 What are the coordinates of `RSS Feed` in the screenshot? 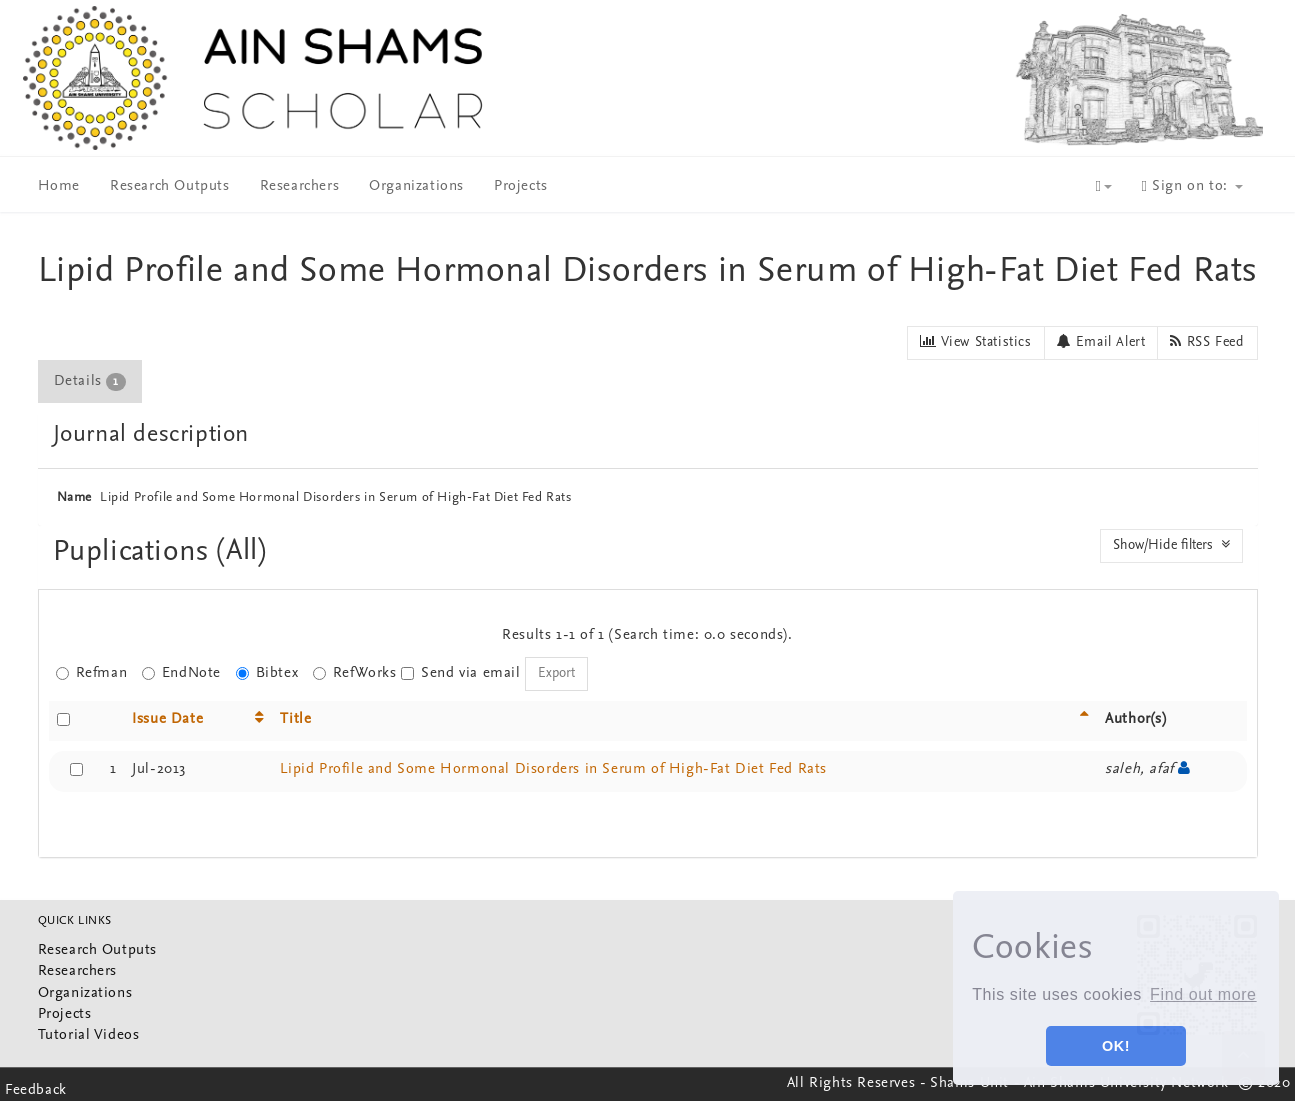 It's located at (1207, 342).